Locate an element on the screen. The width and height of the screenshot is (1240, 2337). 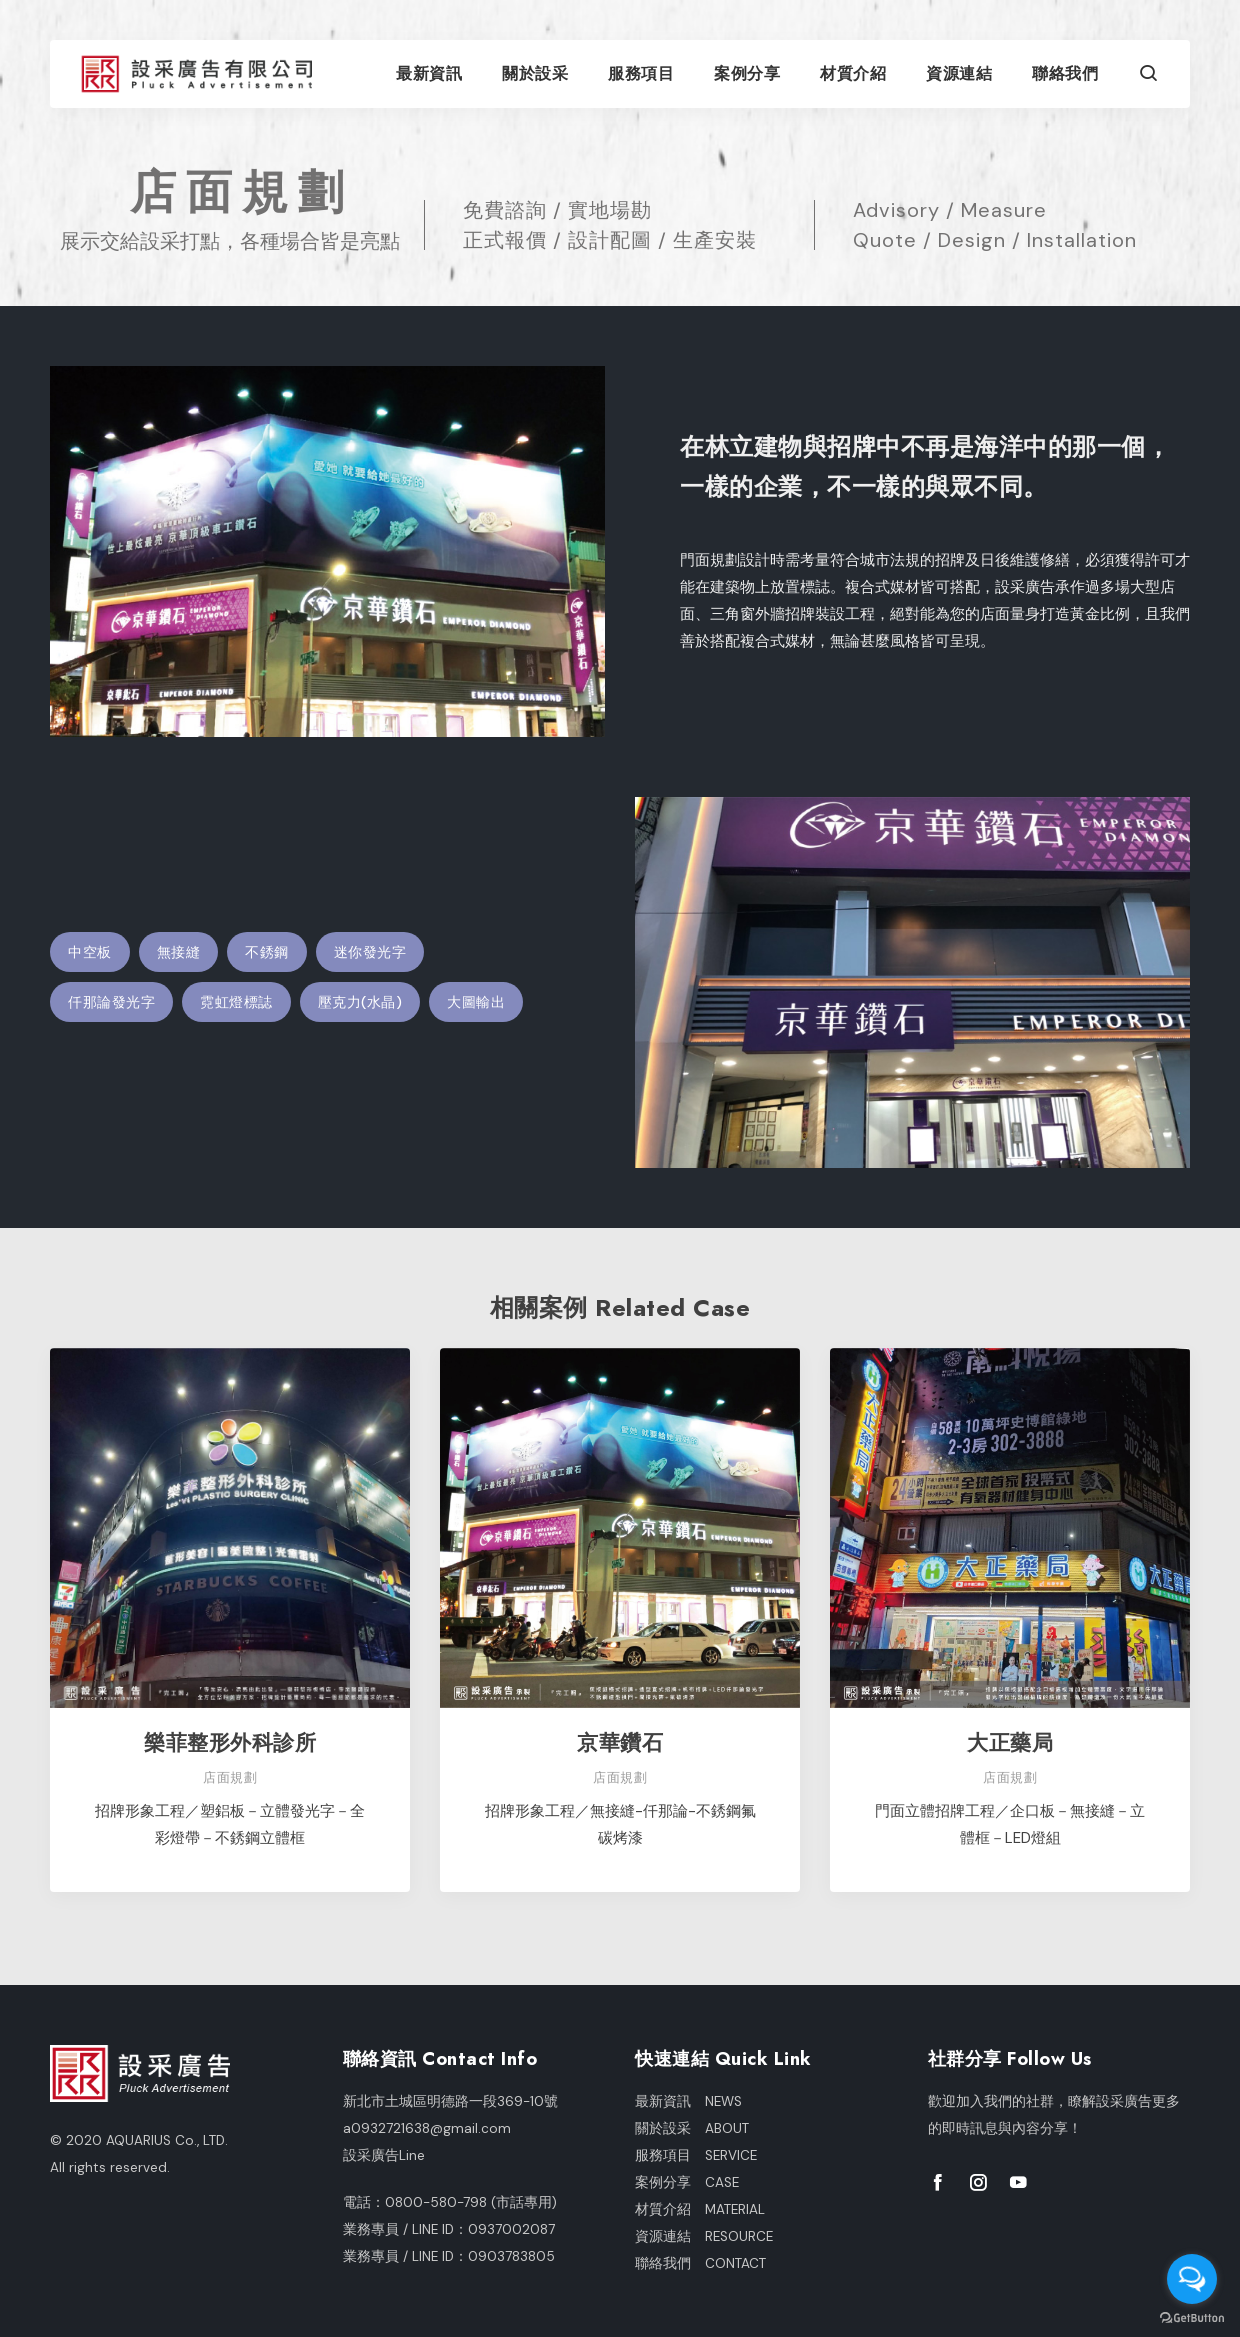
最新資訊 is located at coordinates (429, 74).